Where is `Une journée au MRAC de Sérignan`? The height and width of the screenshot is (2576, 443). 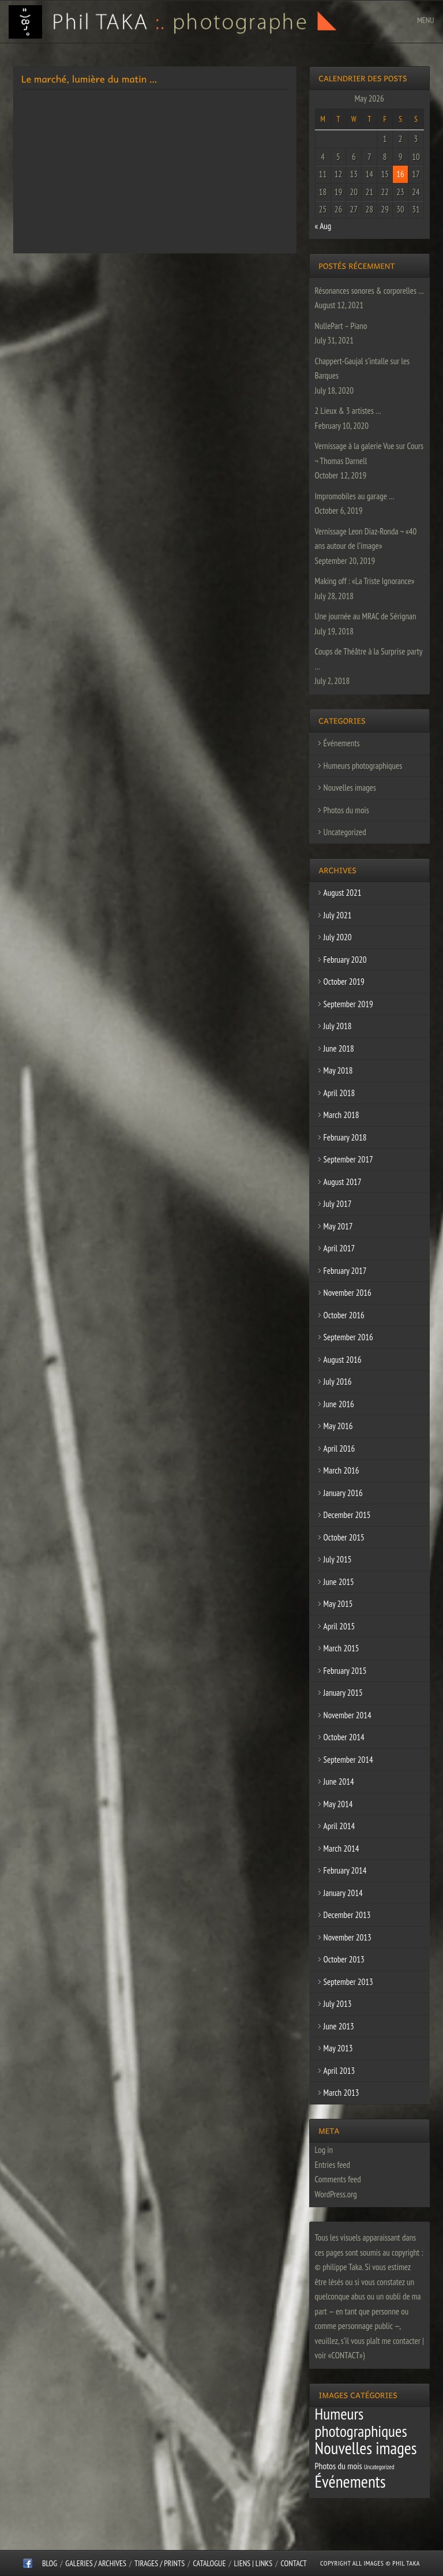 Une journée au MRAC de Sérignan is located at coordinates (365, 616).